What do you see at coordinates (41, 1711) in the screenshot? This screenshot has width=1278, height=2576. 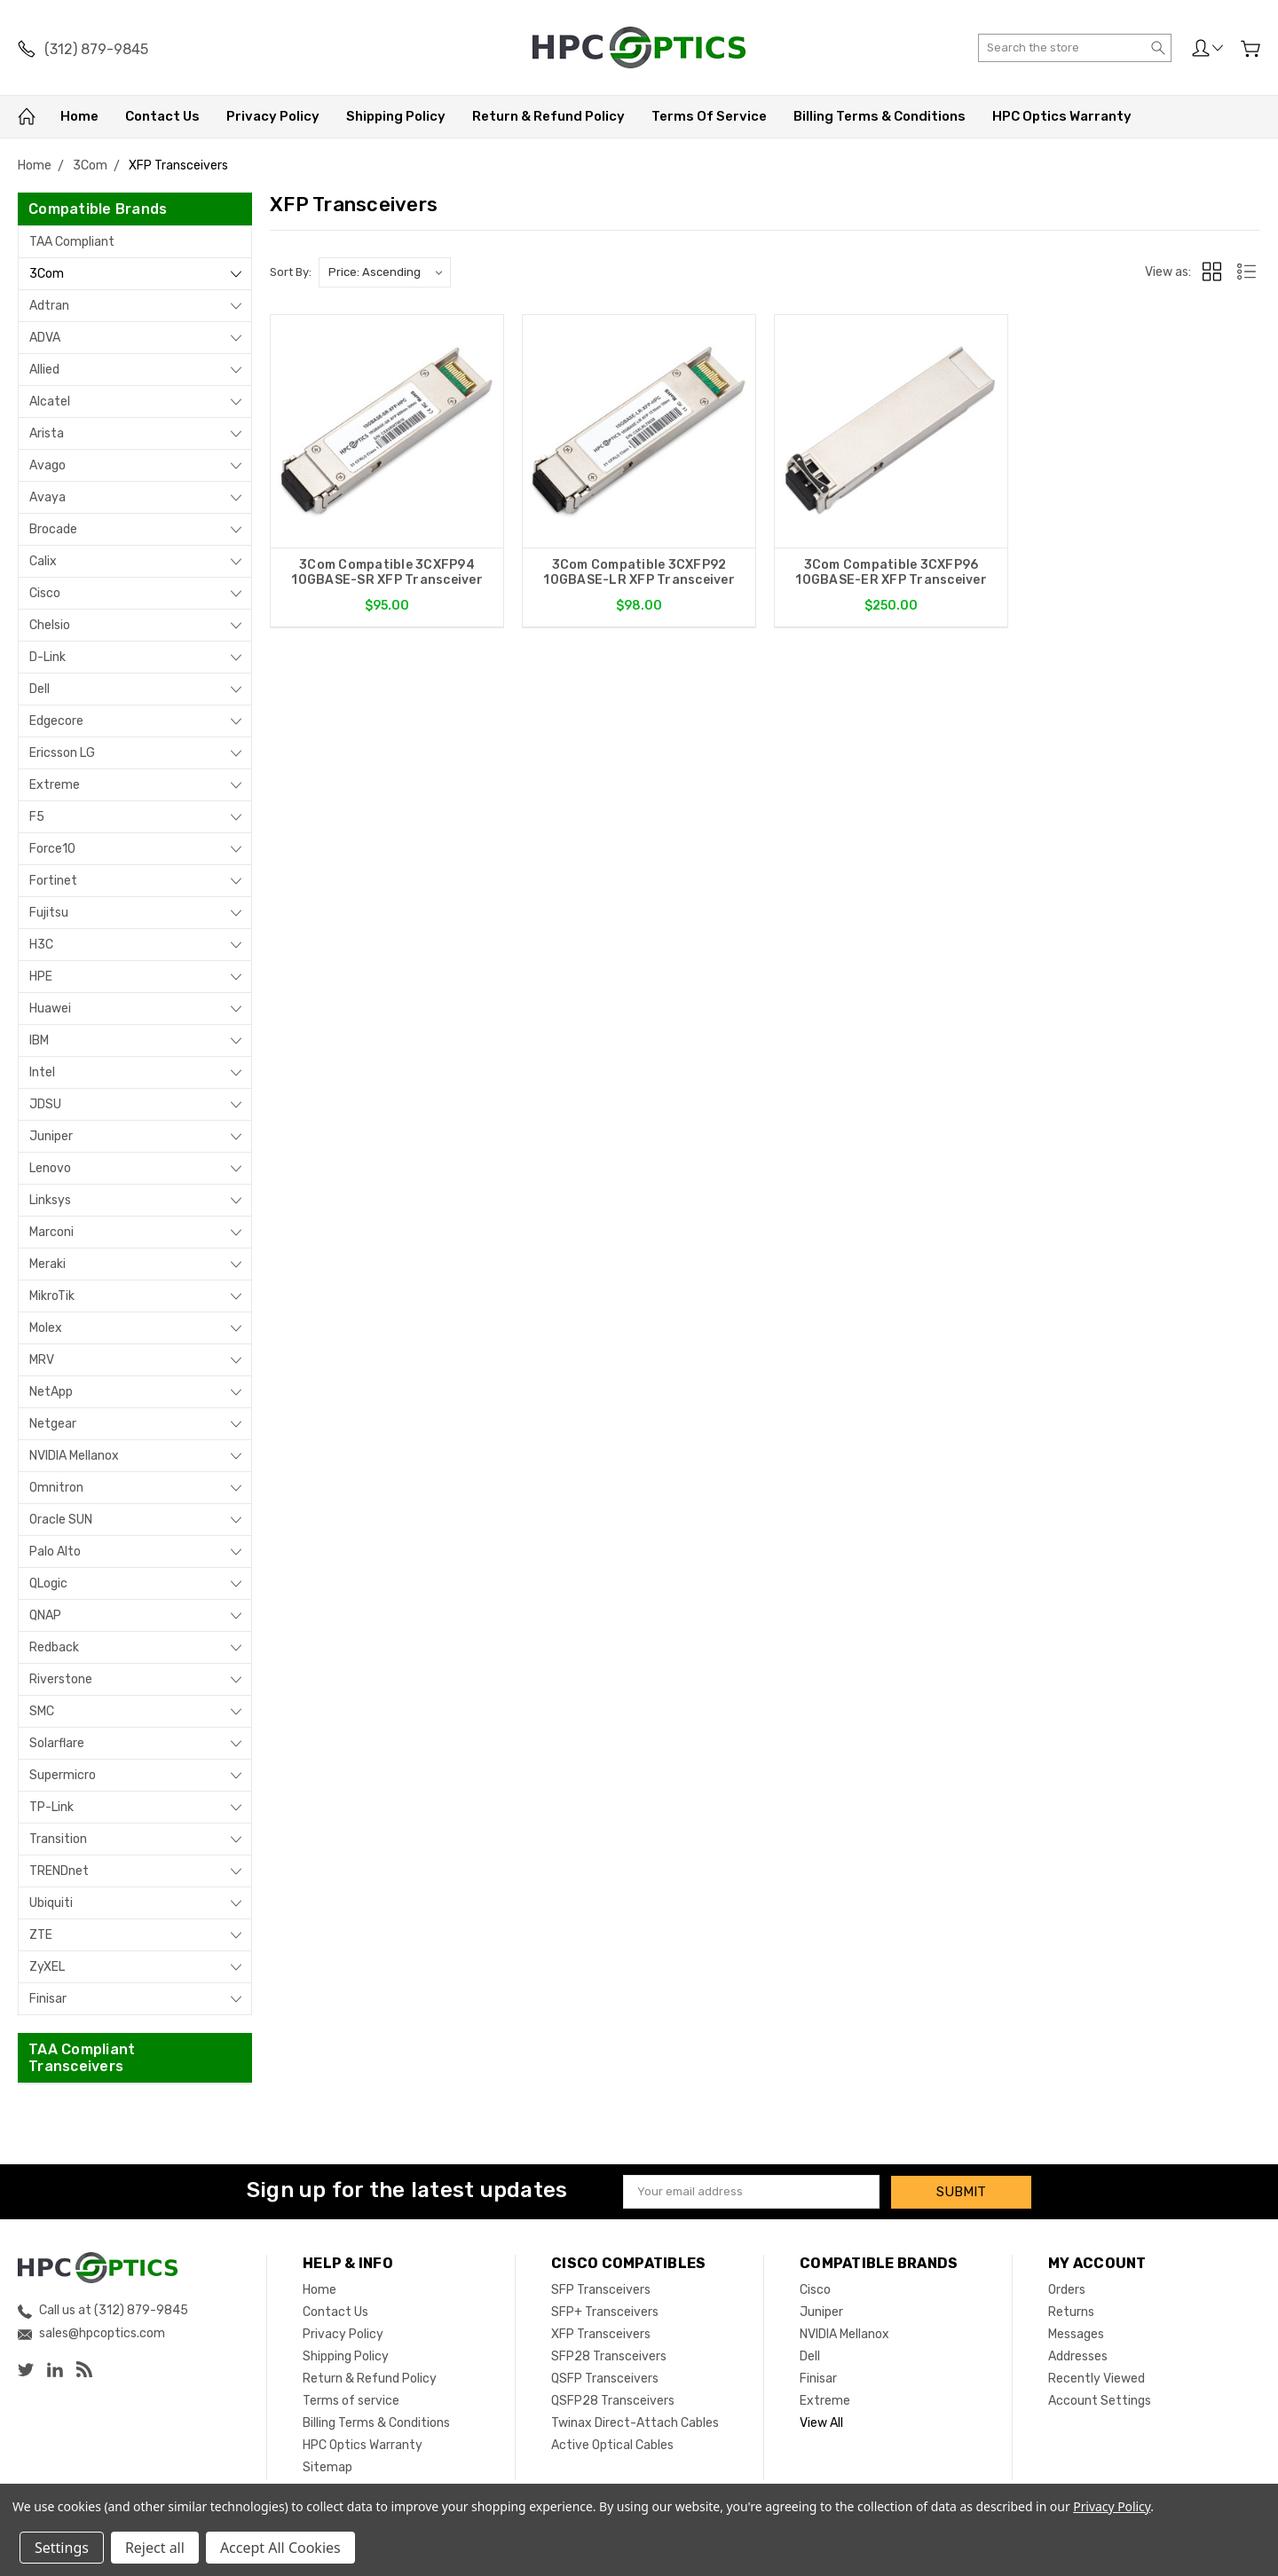 I see `SMC` at bounding box center [41, 1711].